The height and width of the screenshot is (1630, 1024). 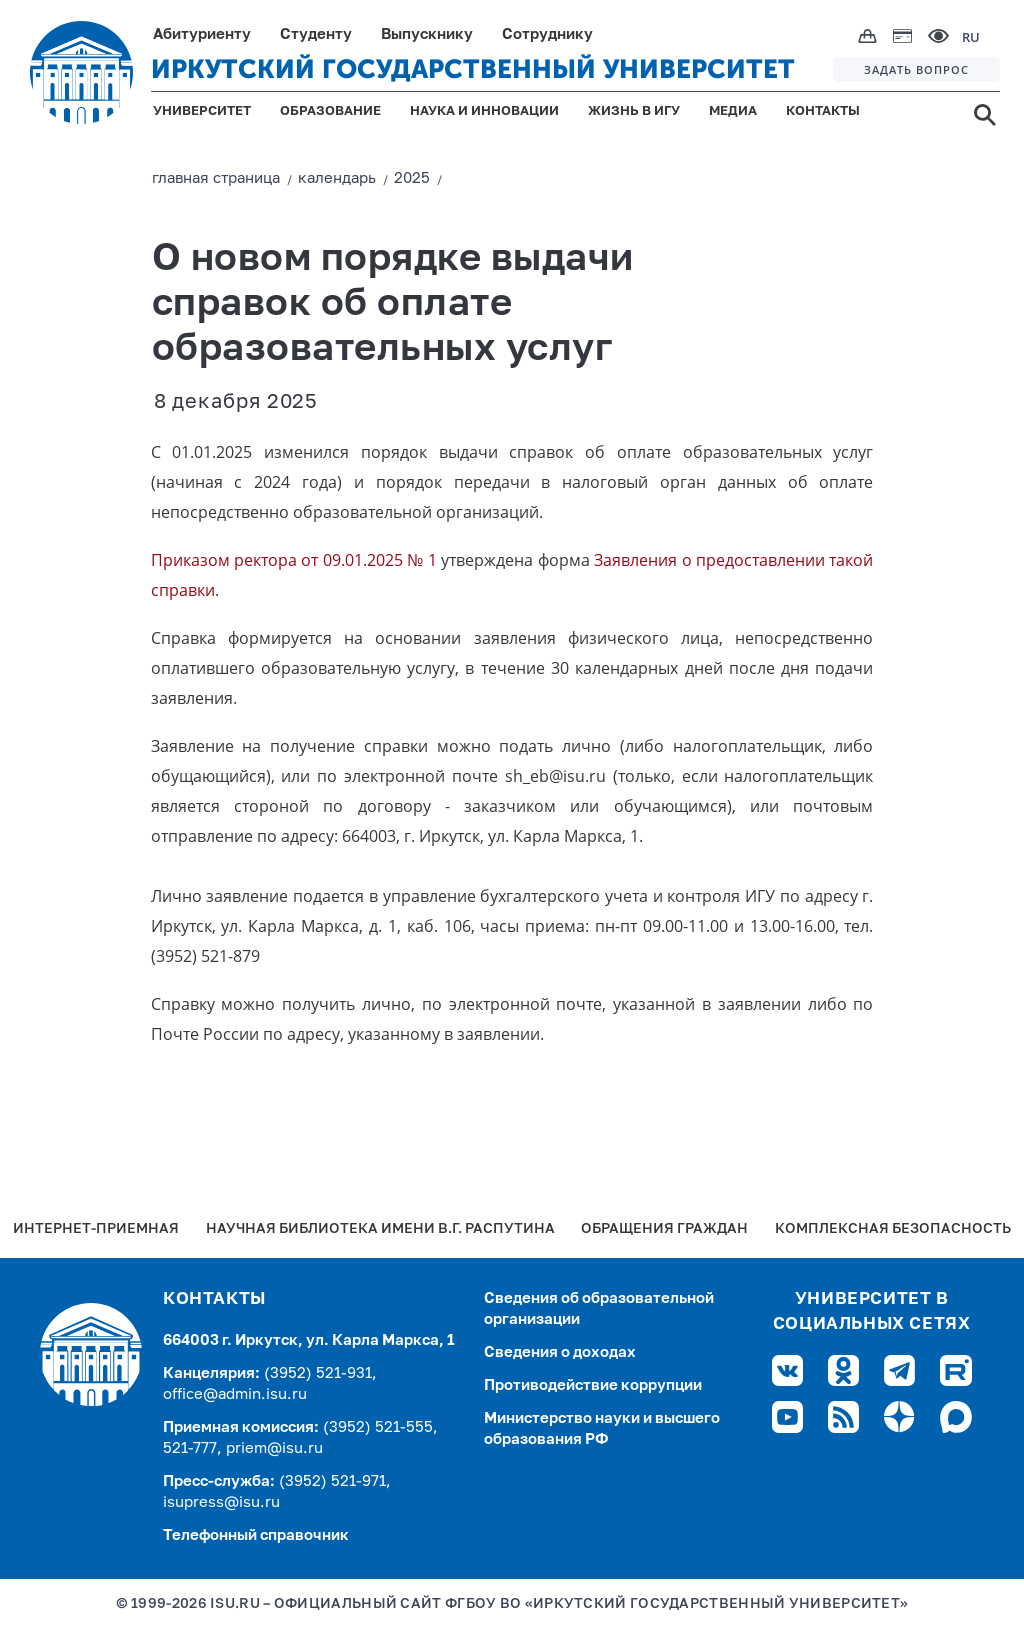 What do you see at coordinates (330, 111) in the screenshot?
I see `ОБРАЗОВАНИЕ` at bounding box center [330, 111].